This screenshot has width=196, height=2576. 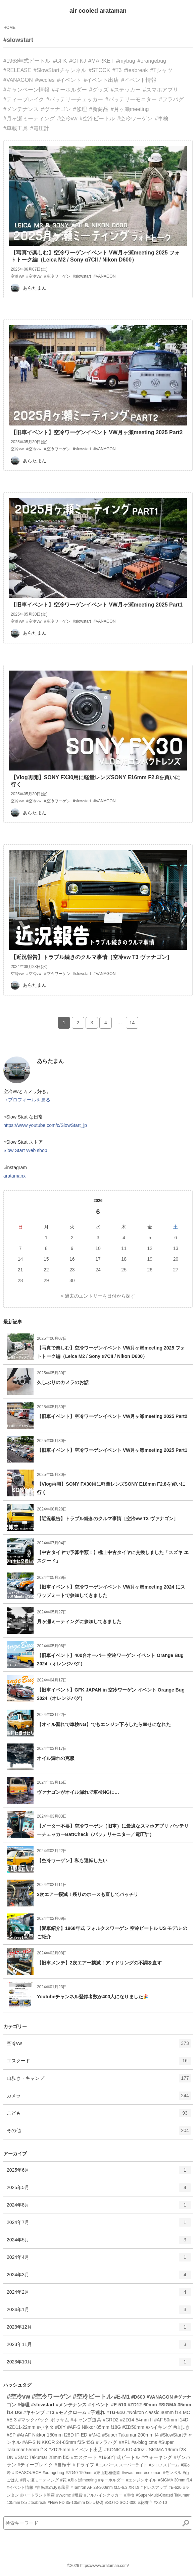 What do you see at coordinates (21, 109) in the screenshot?
I see `#メンテナンス` at bounding box center [21, 109].